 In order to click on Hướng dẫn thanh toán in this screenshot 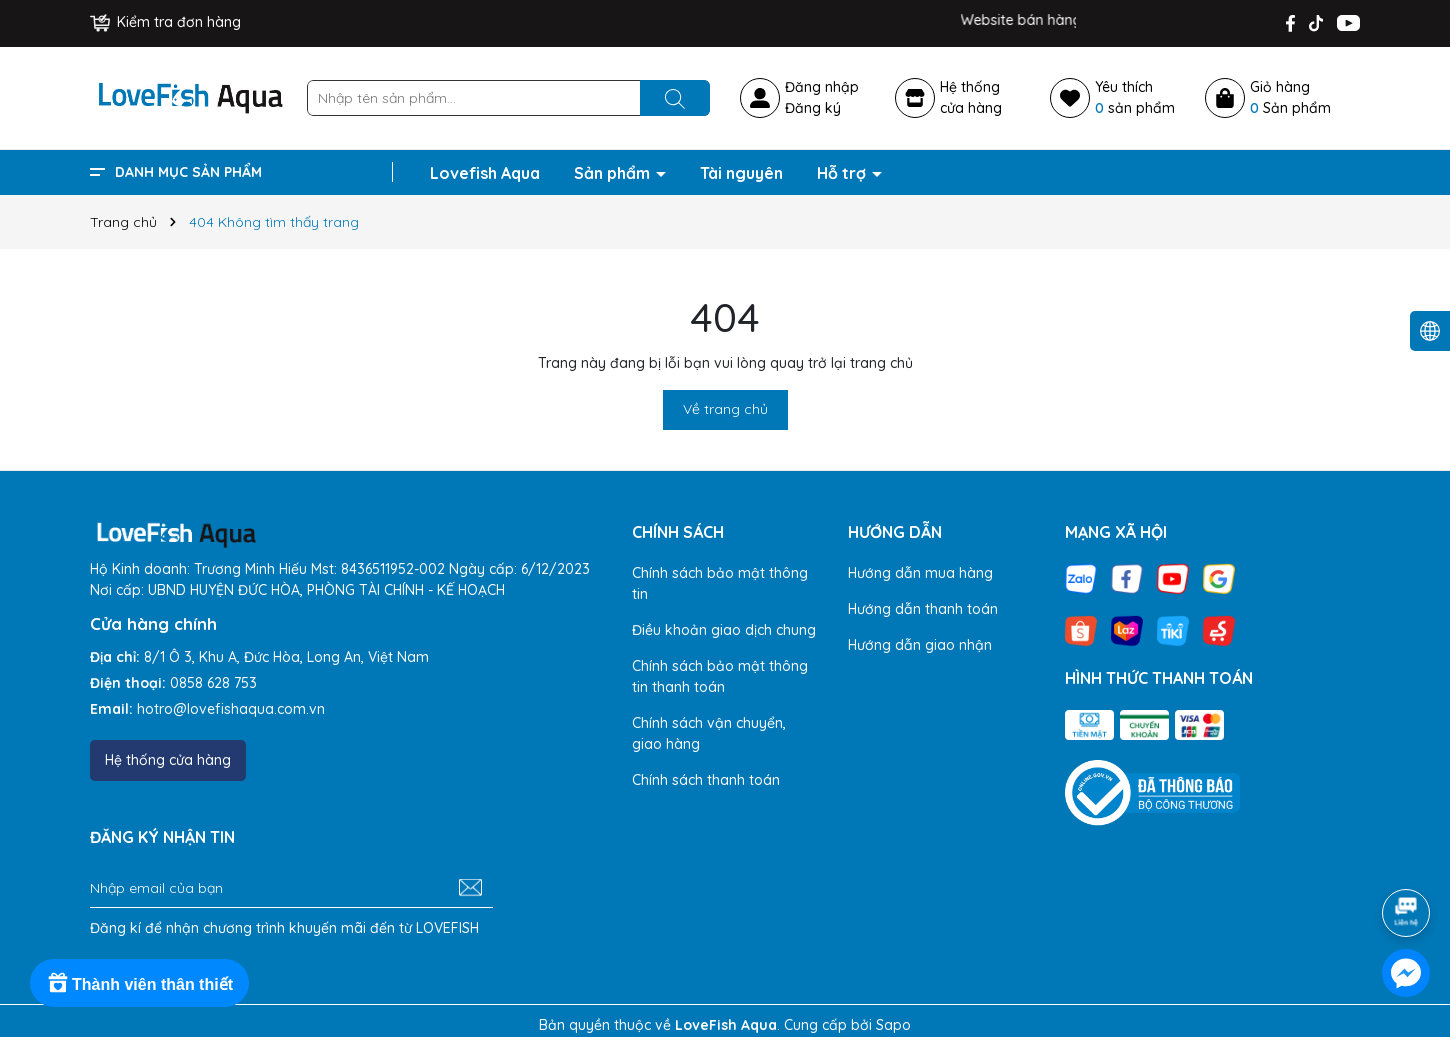, I will do `click(923, 609)`.